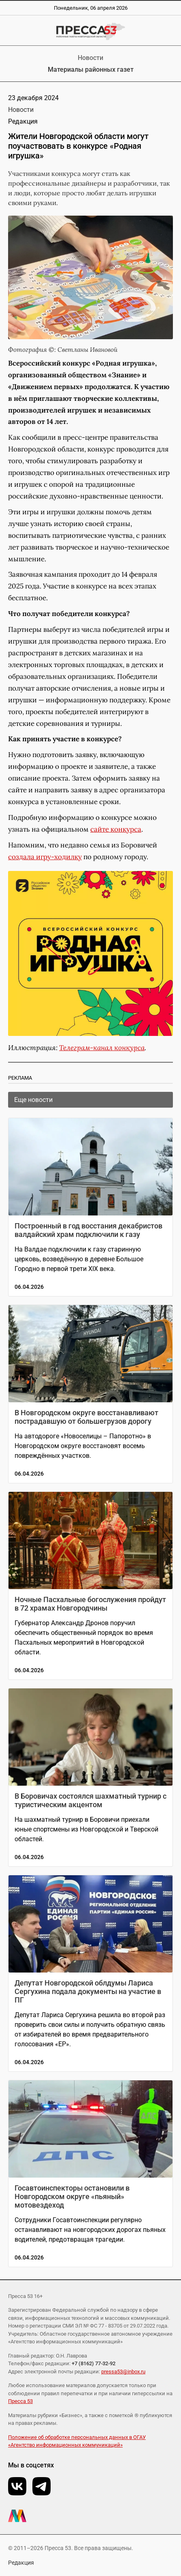  What do you see at coordinates (90, 58) in the screenshot?
I see `Новости` at bounding box center [90, 58].